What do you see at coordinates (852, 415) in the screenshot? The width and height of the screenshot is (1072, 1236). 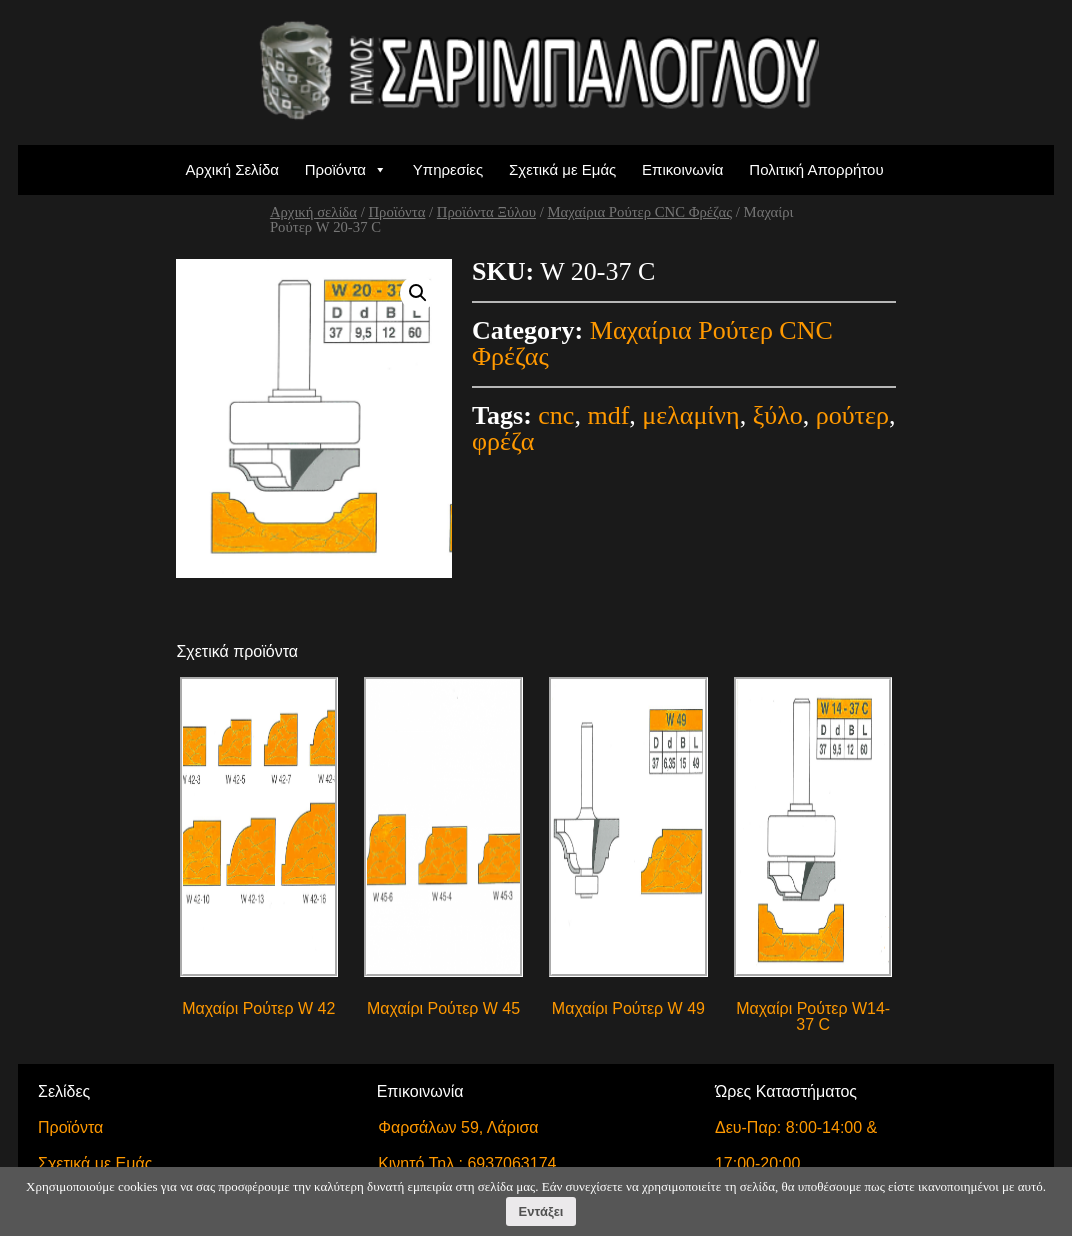 I see `ρούτερ` at bounding box center [852, 415].